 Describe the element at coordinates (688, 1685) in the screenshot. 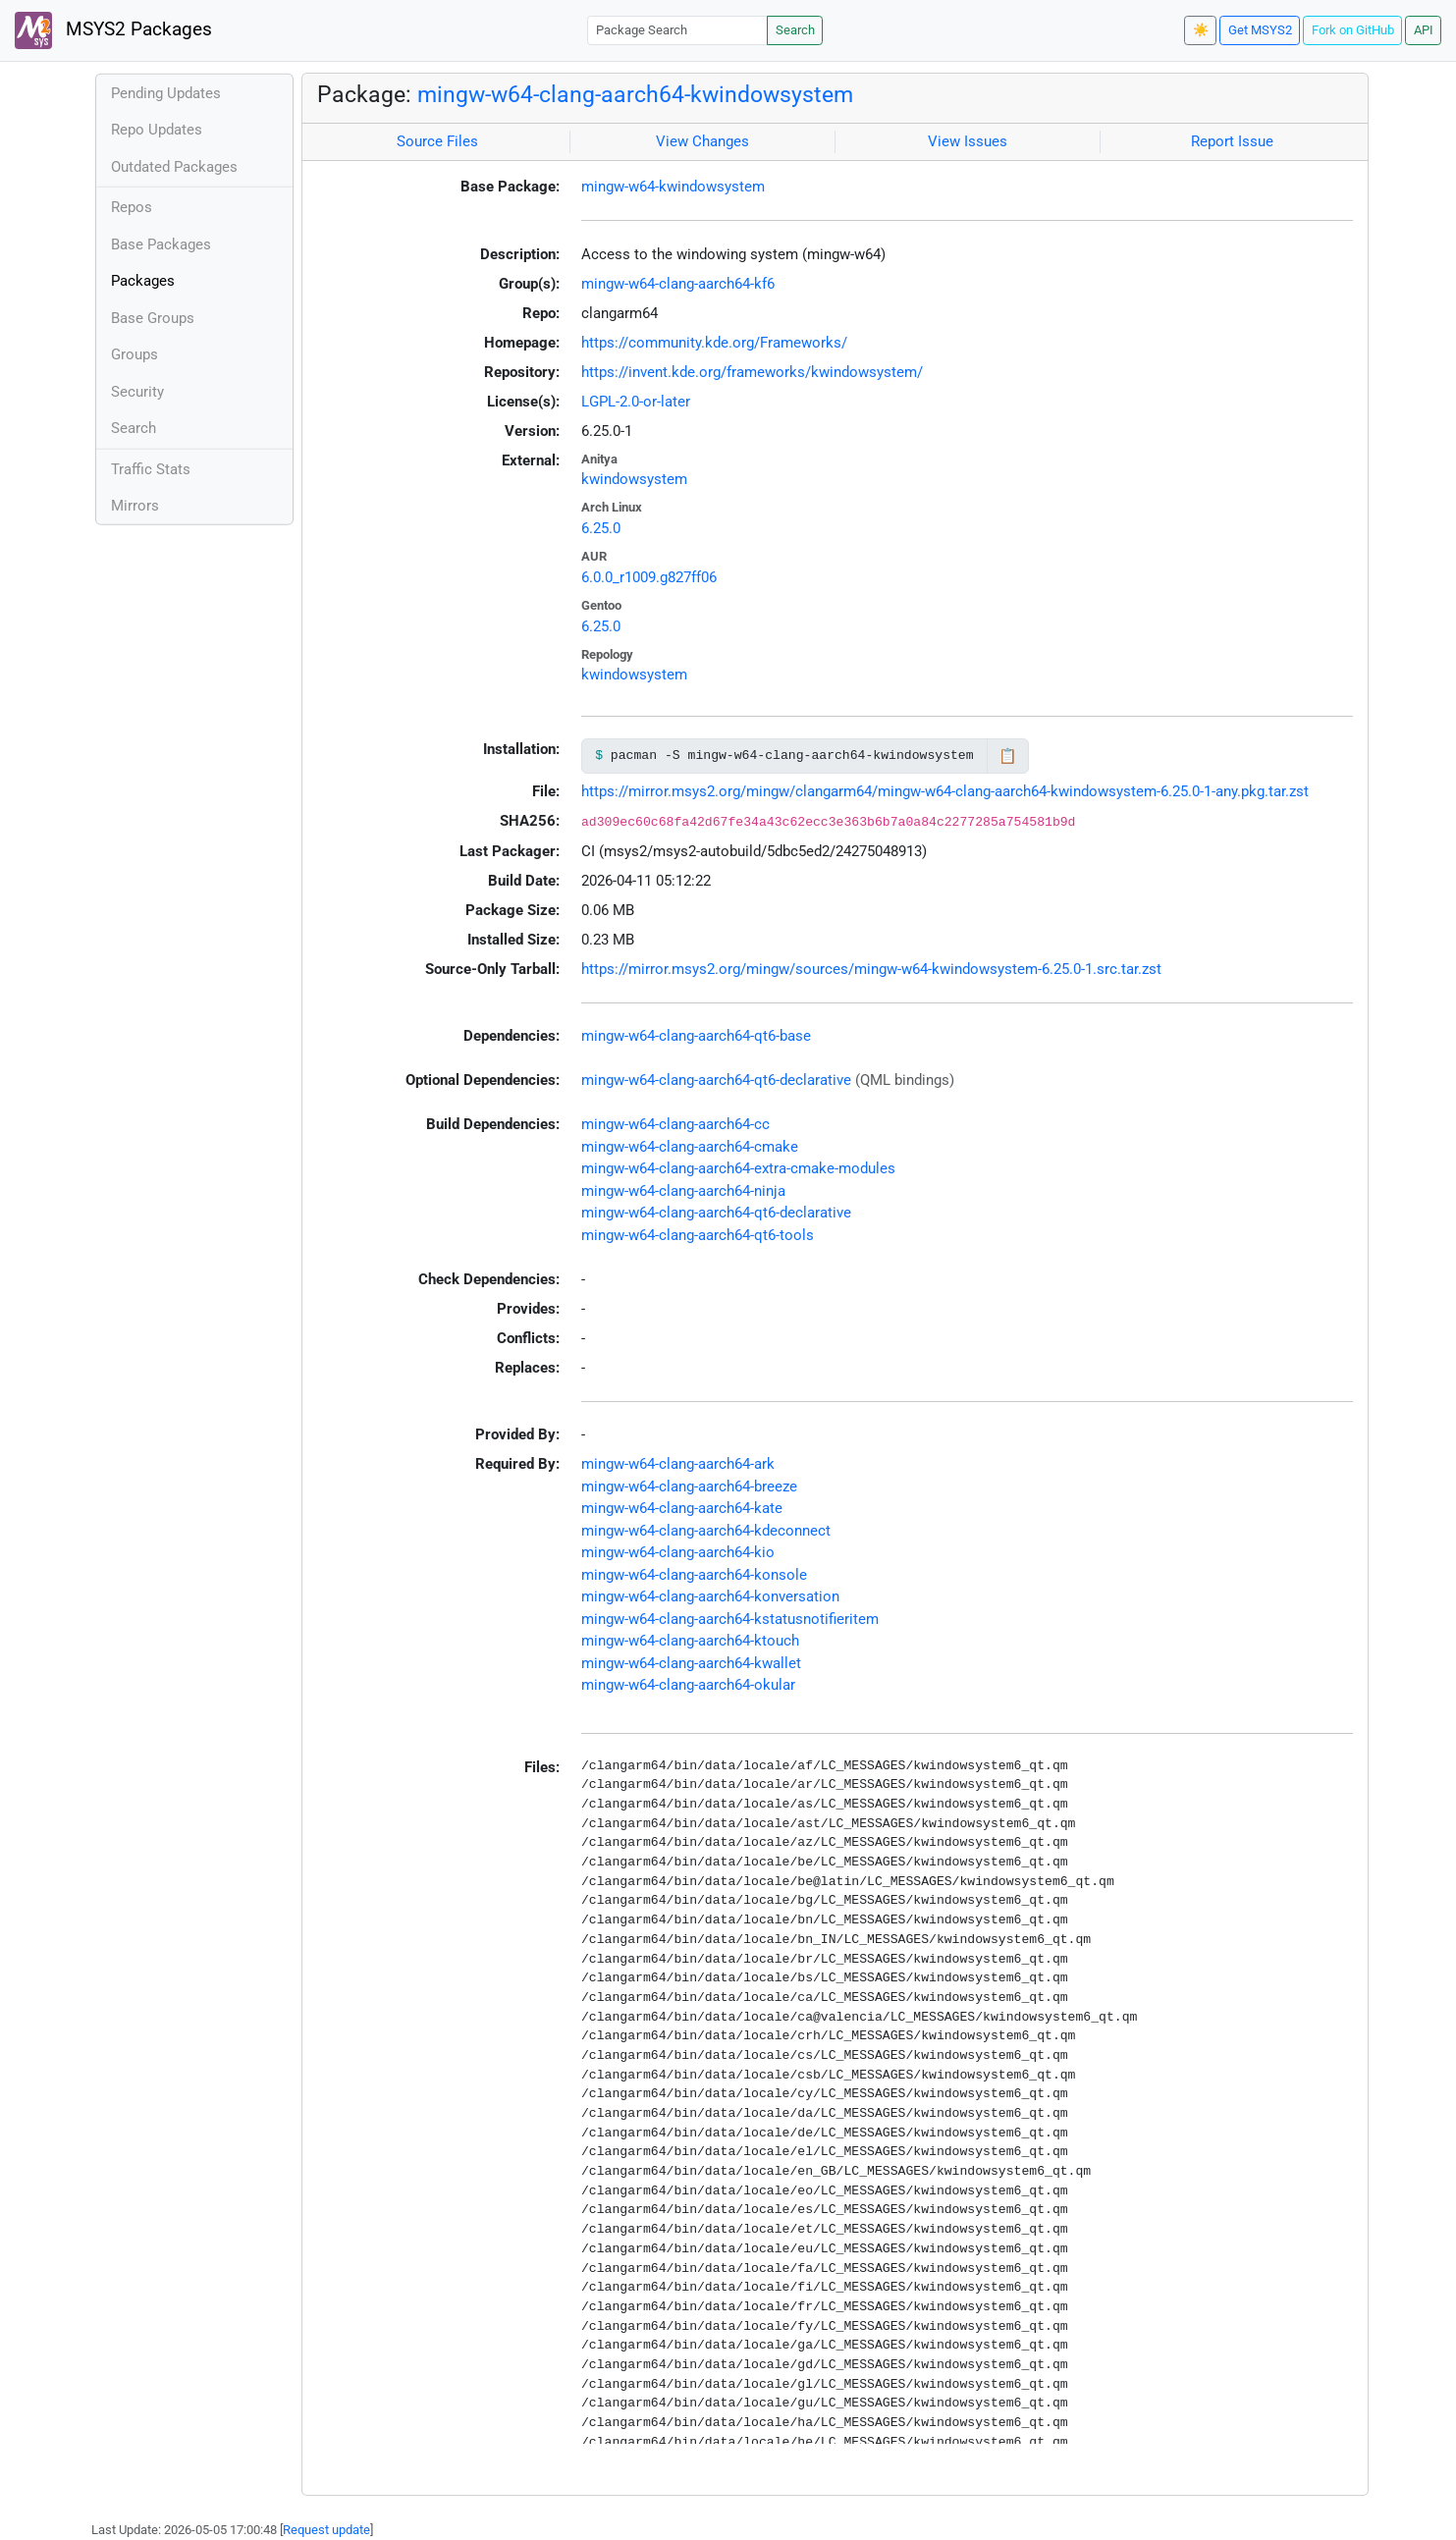

I see `mingw-w64-clang-aarch64-okular` at that location.